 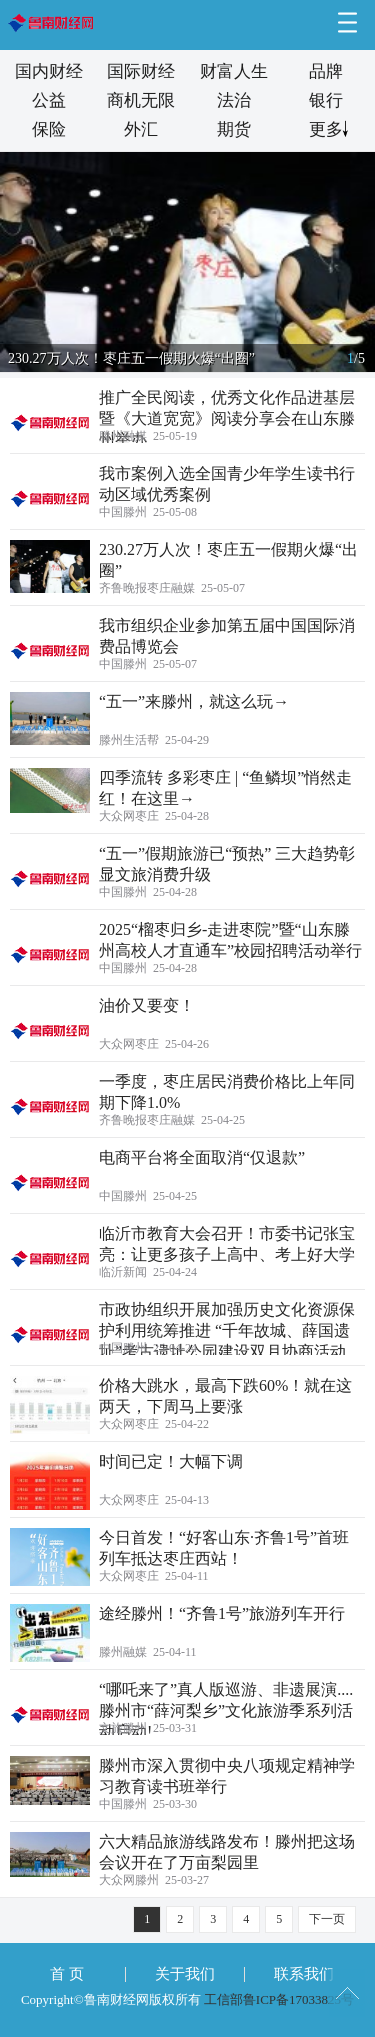 I want to click on 联系我们, so click(x=304, y=1974).